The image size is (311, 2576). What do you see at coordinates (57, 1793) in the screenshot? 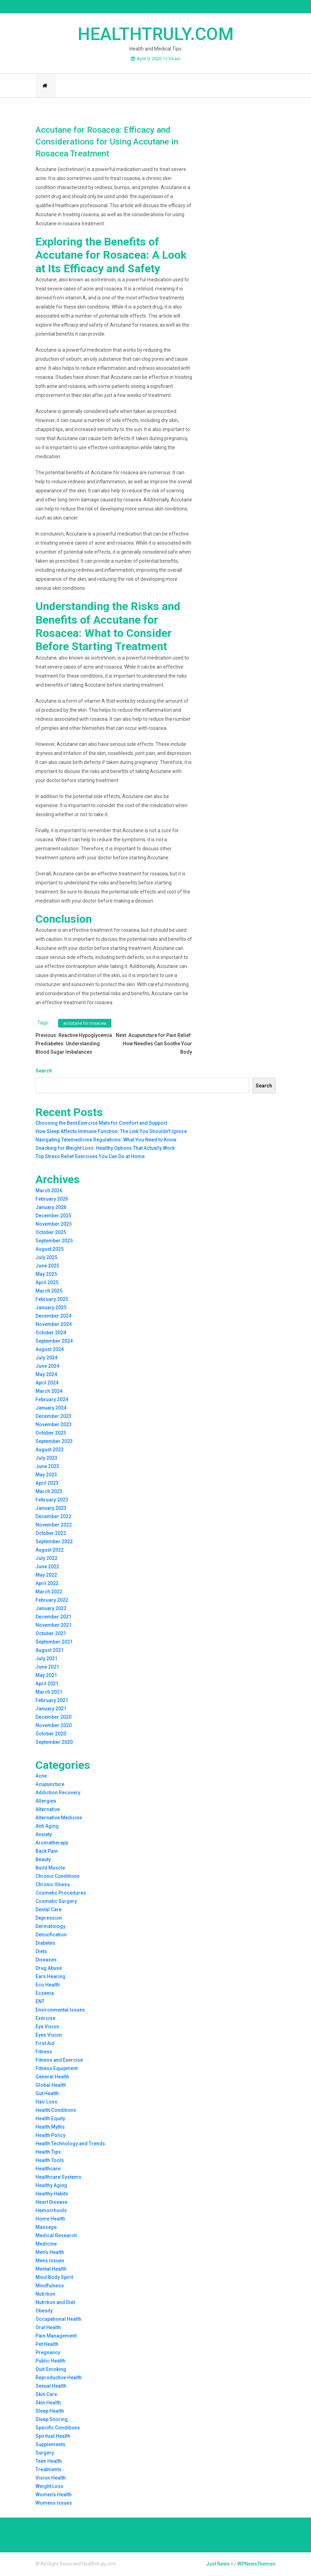
I see `Addiction Recovery` at bounding box center [57, 1793].